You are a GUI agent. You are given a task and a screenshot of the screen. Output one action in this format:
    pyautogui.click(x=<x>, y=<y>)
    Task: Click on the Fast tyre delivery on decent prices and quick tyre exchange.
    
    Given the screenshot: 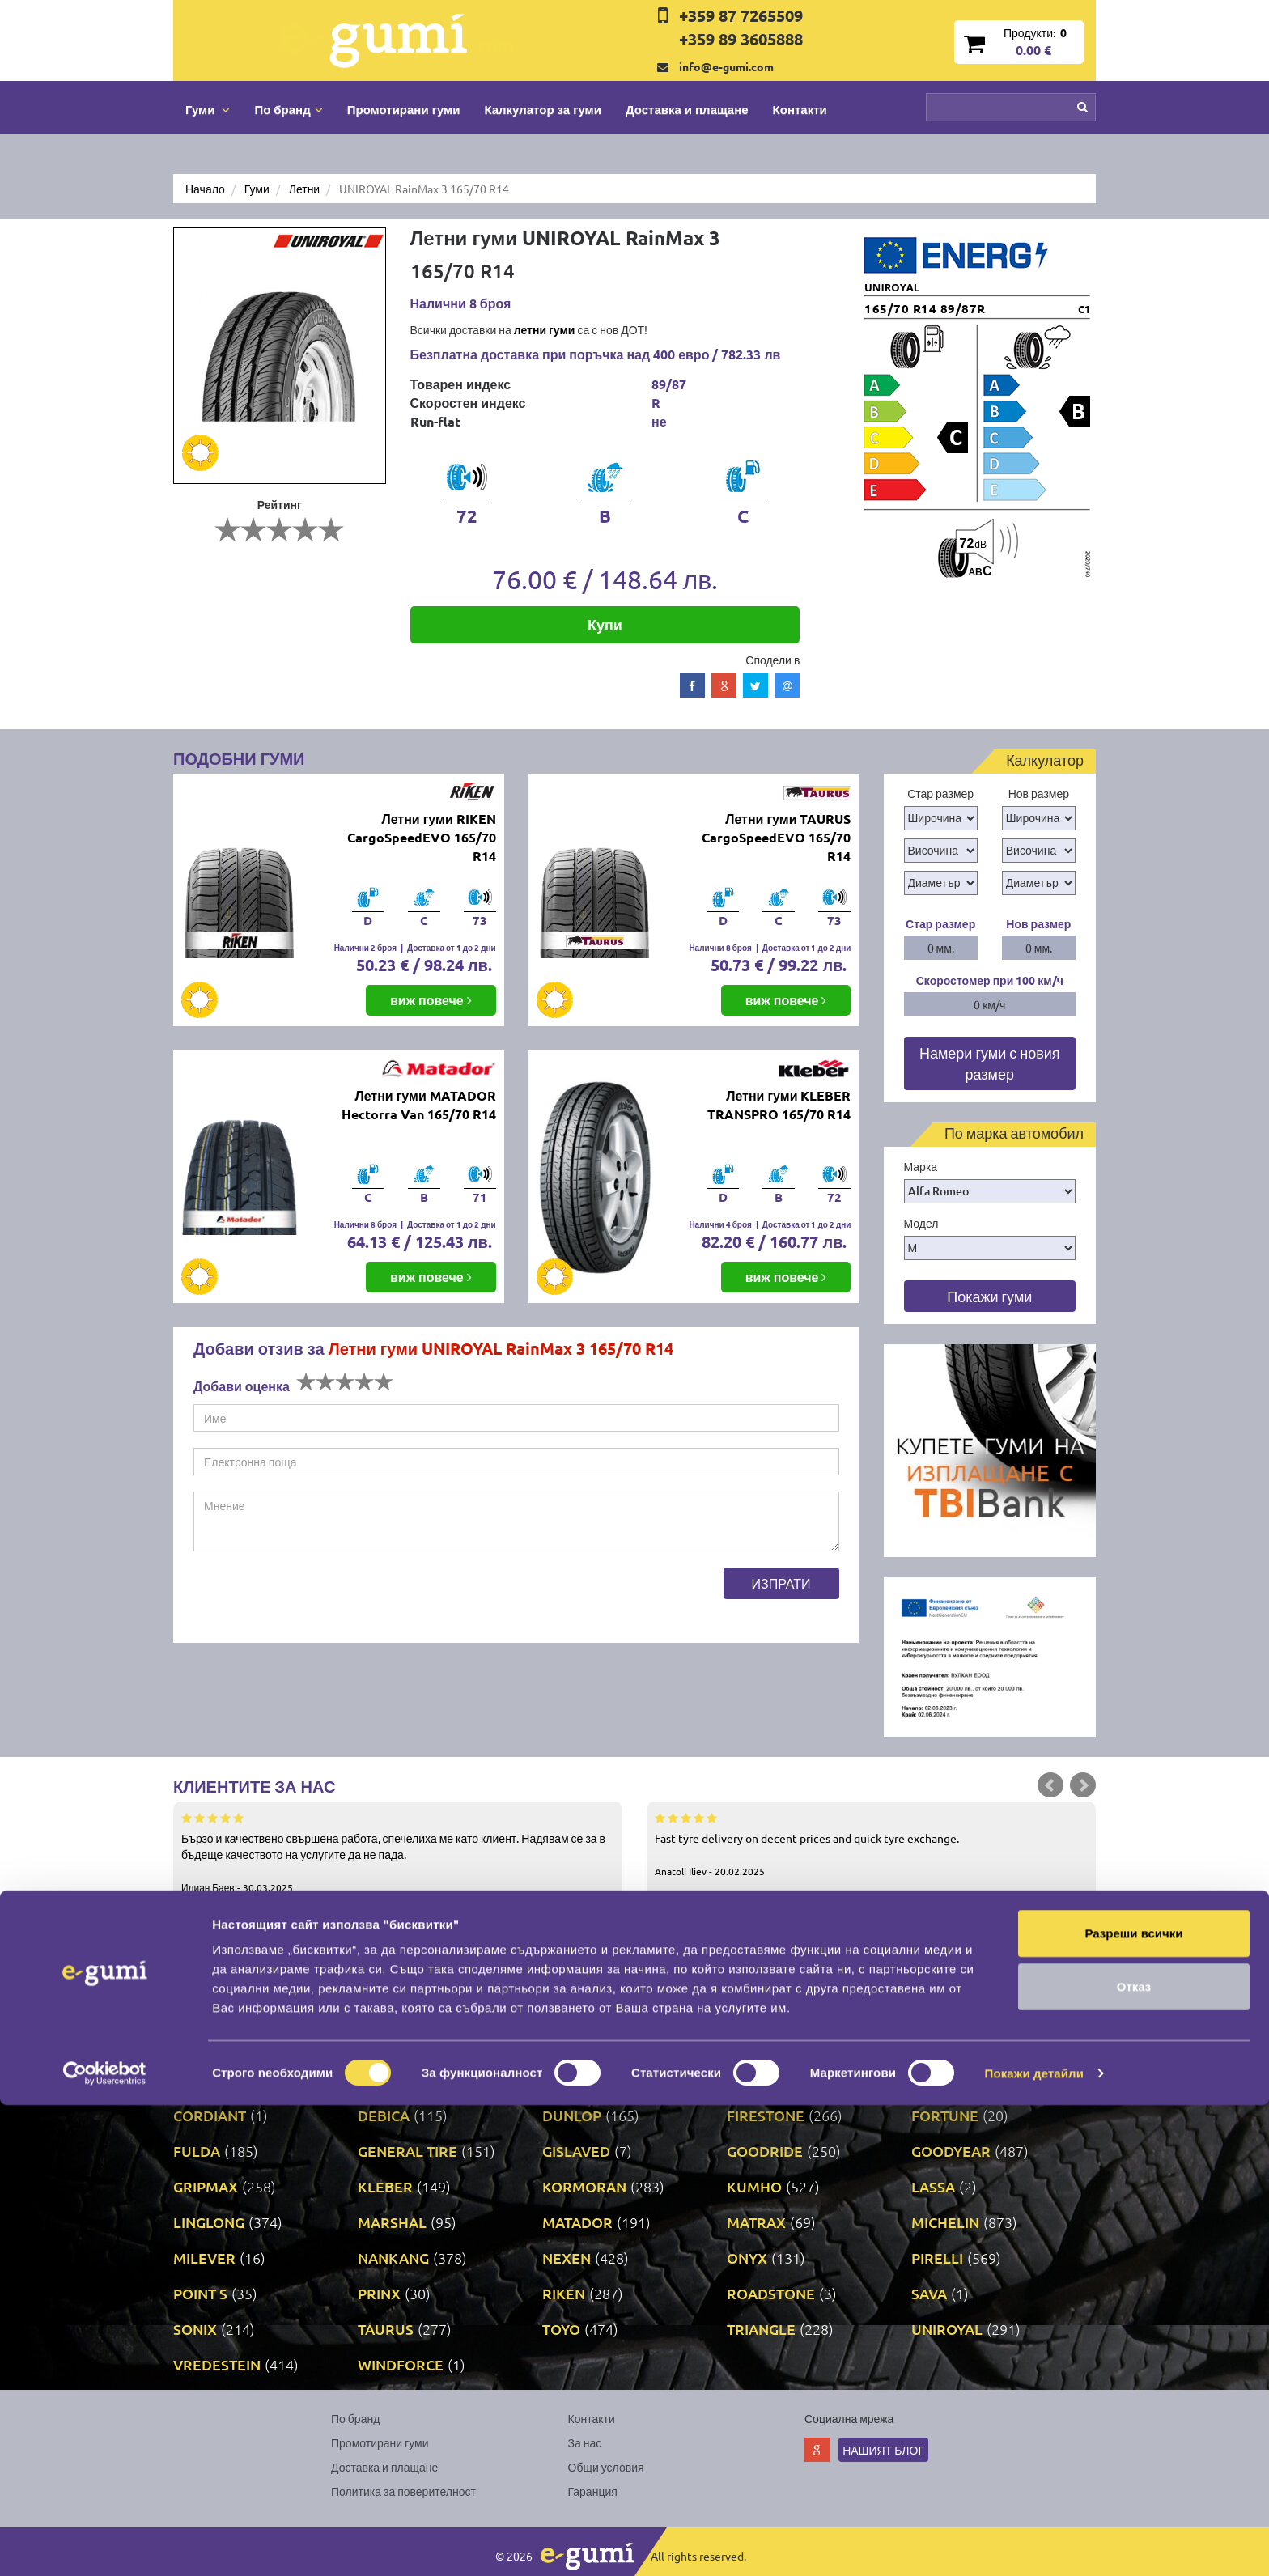 What is the action you would take?
    pyautogui.click(x=871, y=1844)
    